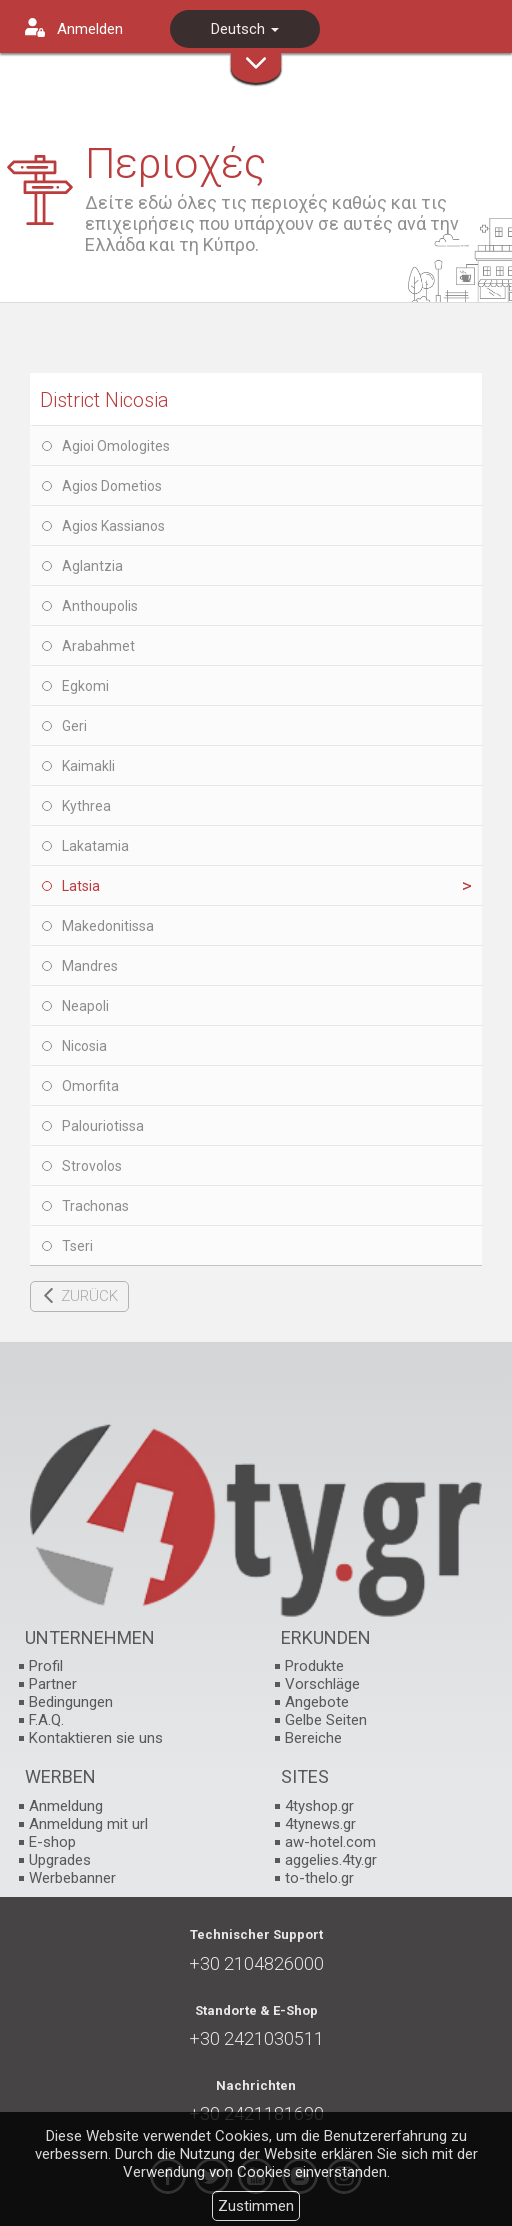 This screenshot has width=512, height=2226. What do you see at coordinates (331, 1860) in the screenshot?
I see `aggelies.4ty.gr` at bounding box center [331, 1860].